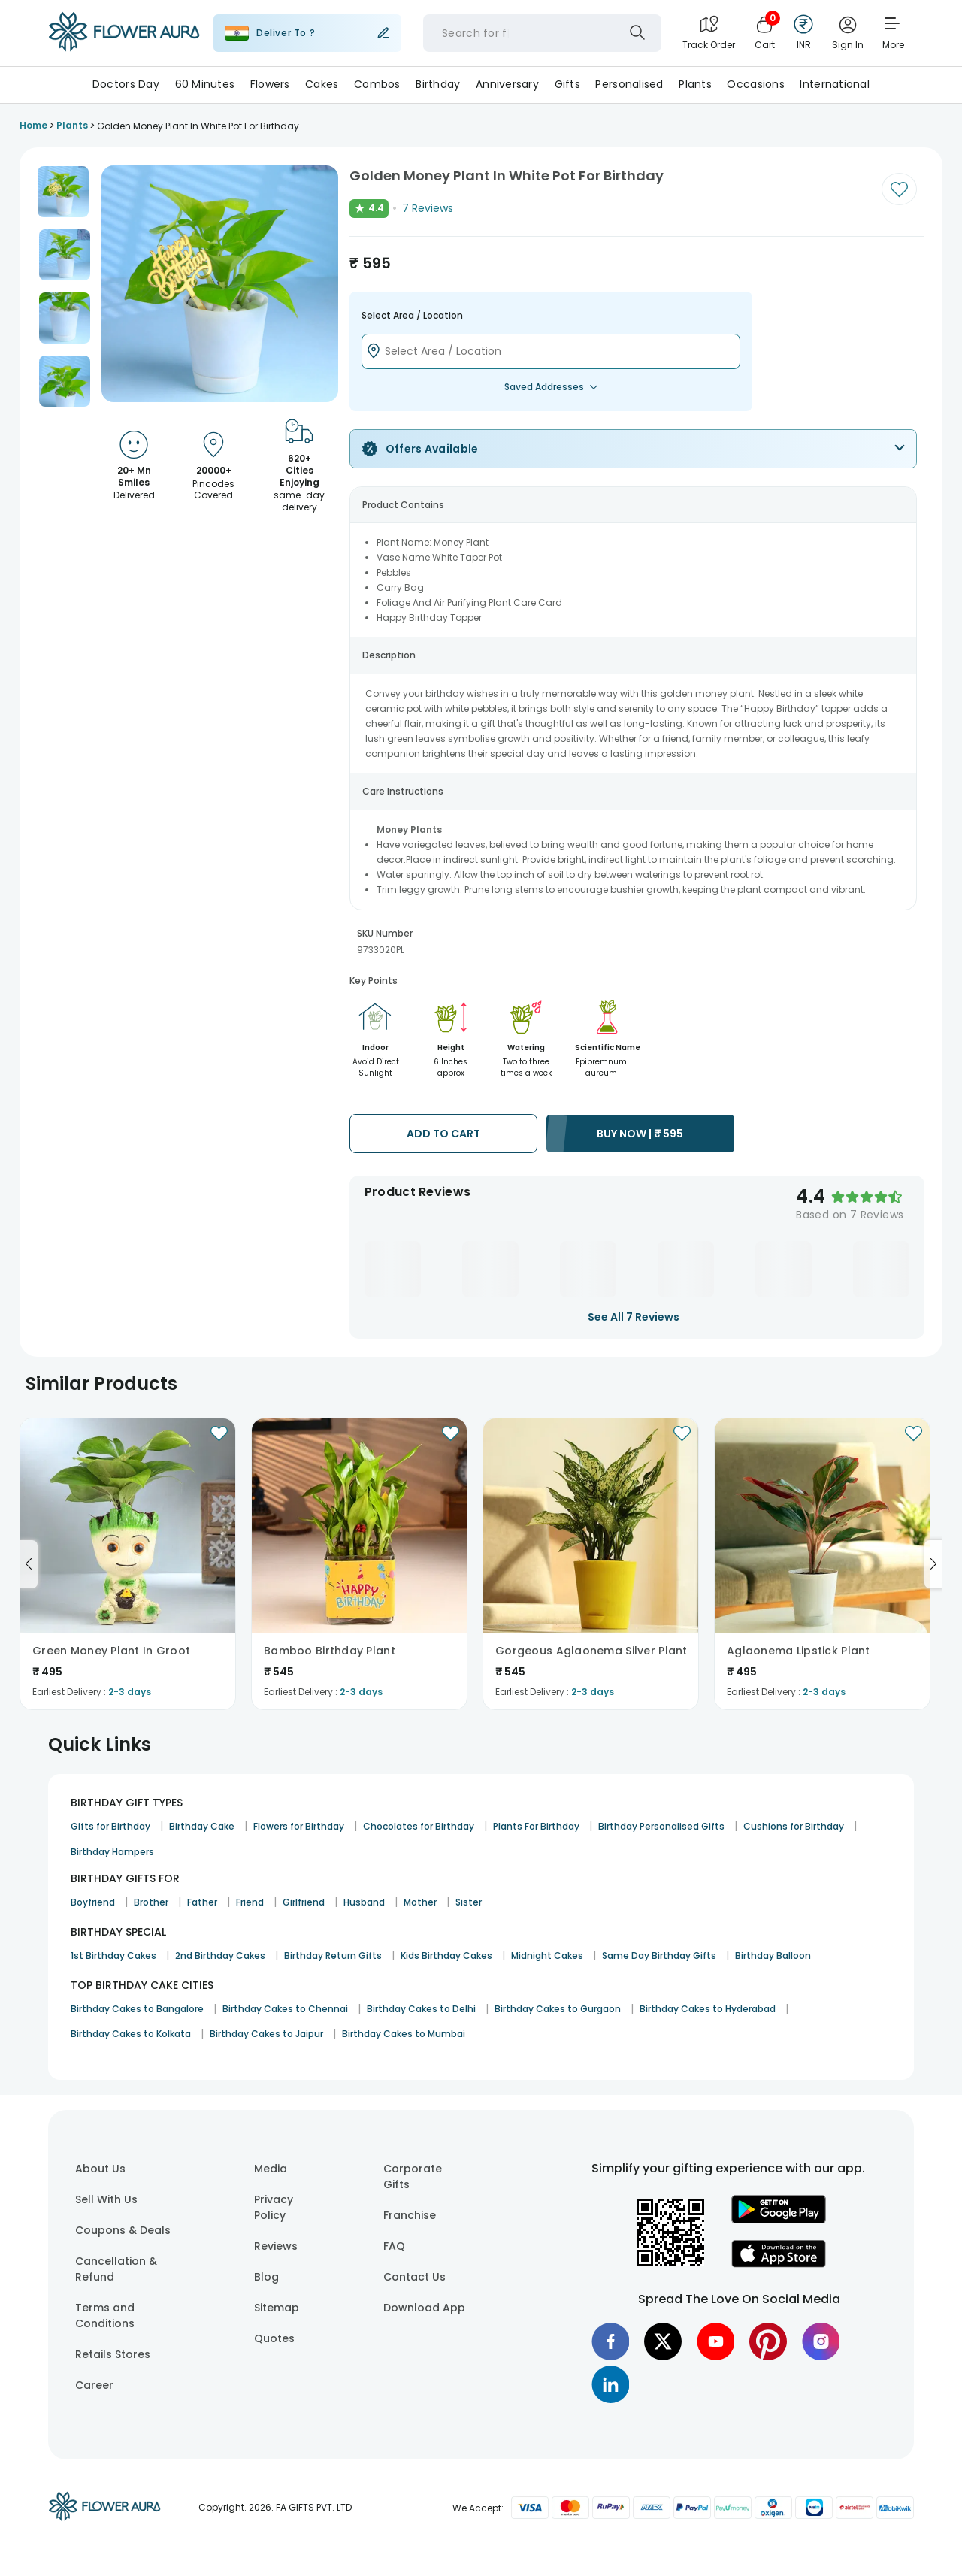 The image size is (962, 2576). I want to click on 2nd Birthday Cakes, so click(220, 1955).